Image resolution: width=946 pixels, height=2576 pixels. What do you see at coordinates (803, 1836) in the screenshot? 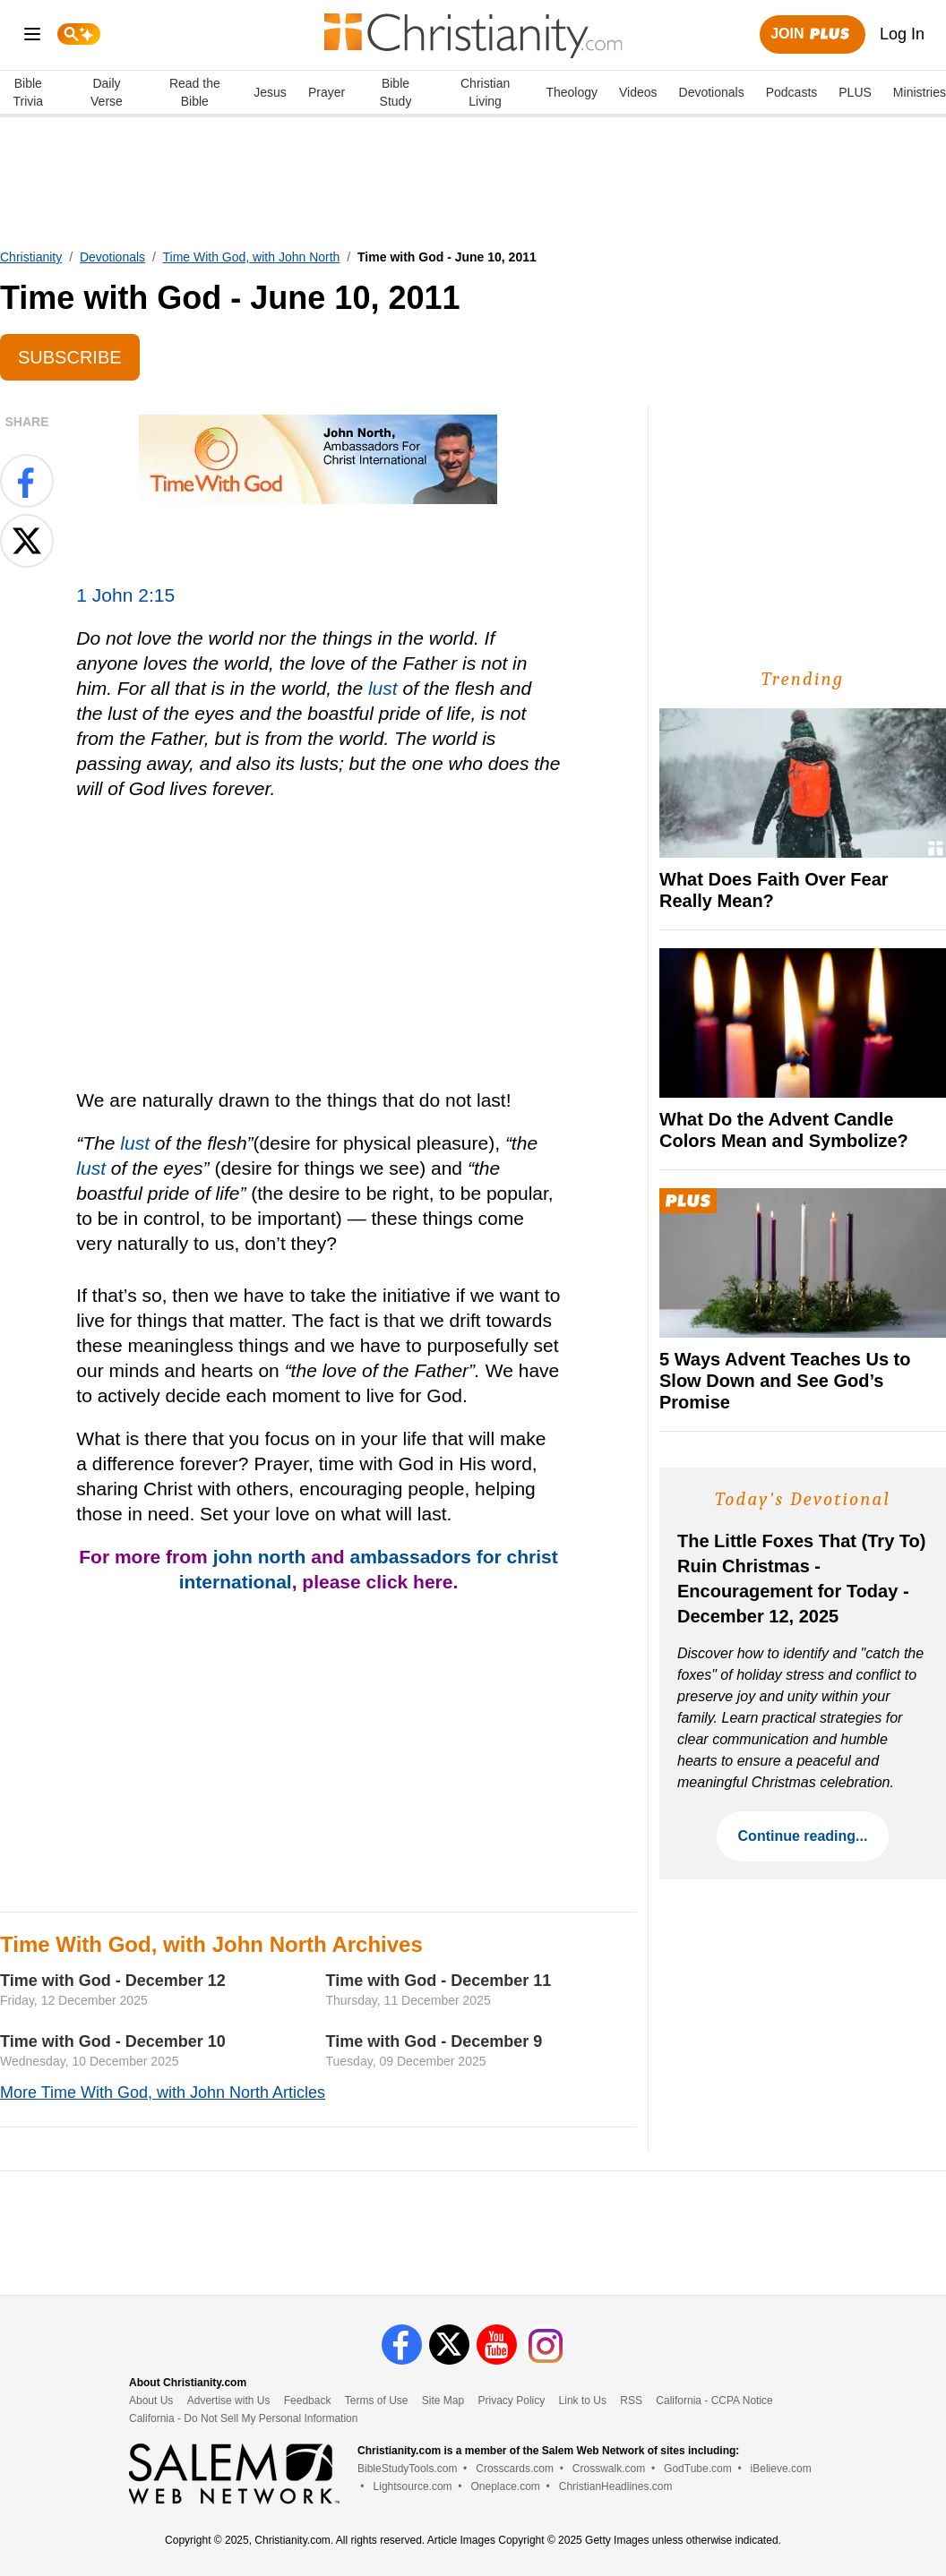
I see `Continue reading...` at bounding box center [803, 1836].